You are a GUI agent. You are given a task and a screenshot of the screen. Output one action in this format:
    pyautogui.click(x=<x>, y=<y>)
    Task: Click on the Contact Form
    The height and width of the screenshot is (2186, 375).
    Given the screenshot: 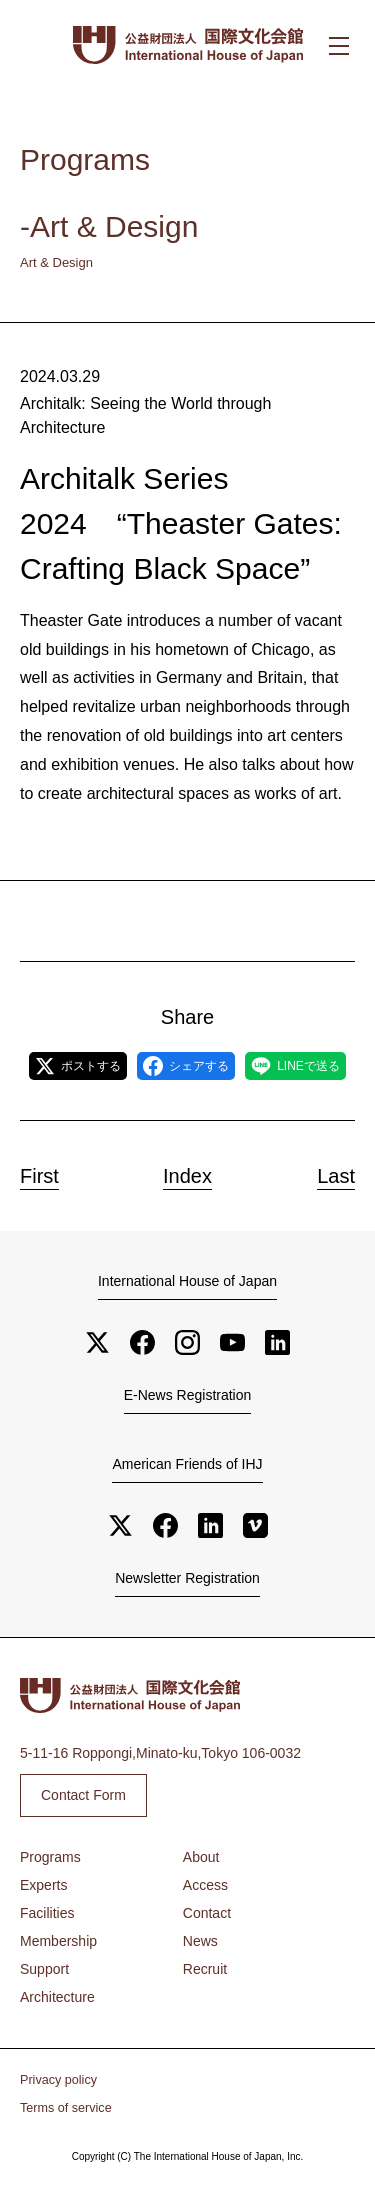 What is the action you would take?
    pyautogui.click(x=83, y=1795)
    